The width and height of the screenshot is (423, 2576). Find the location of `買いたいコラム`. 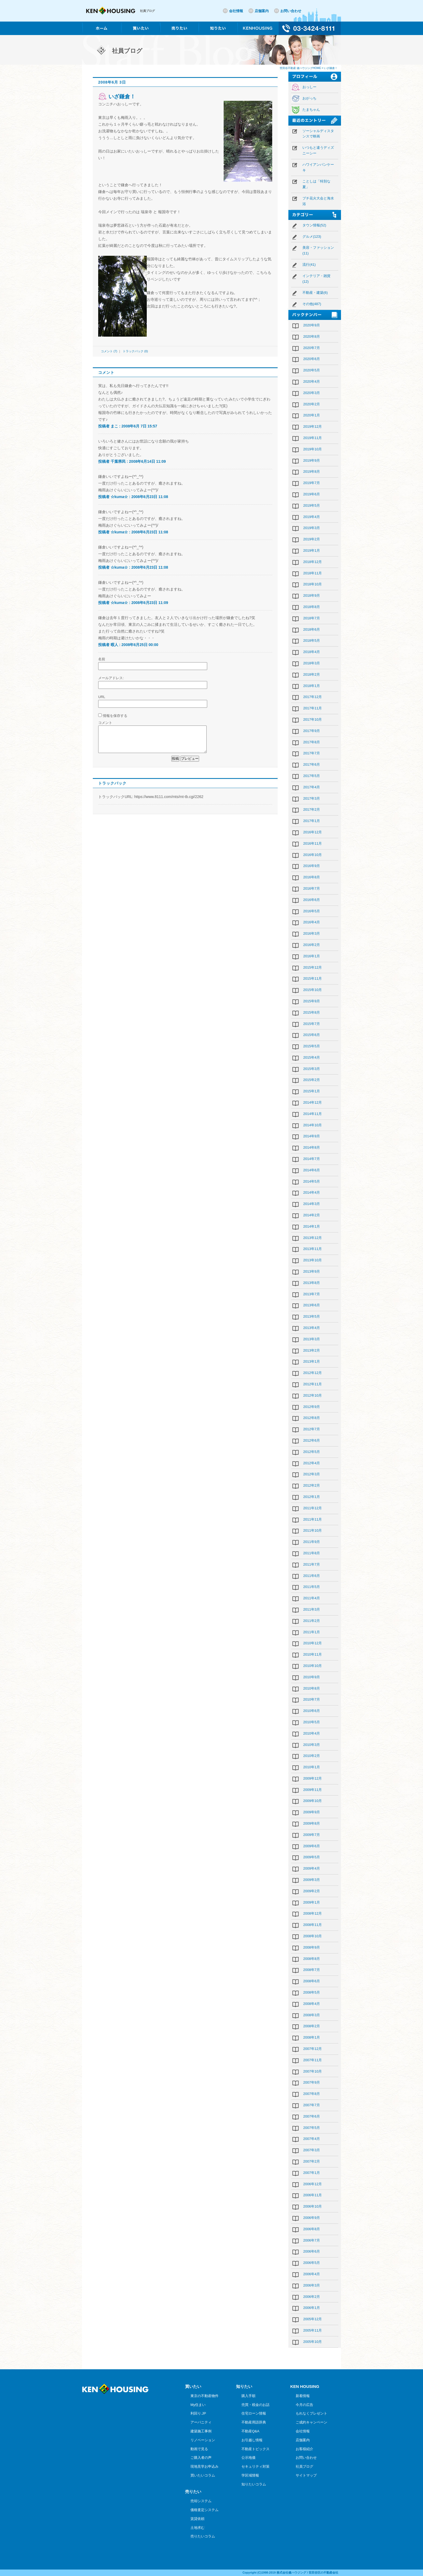

買いたいコラム is located at coordinates (202, 2475).